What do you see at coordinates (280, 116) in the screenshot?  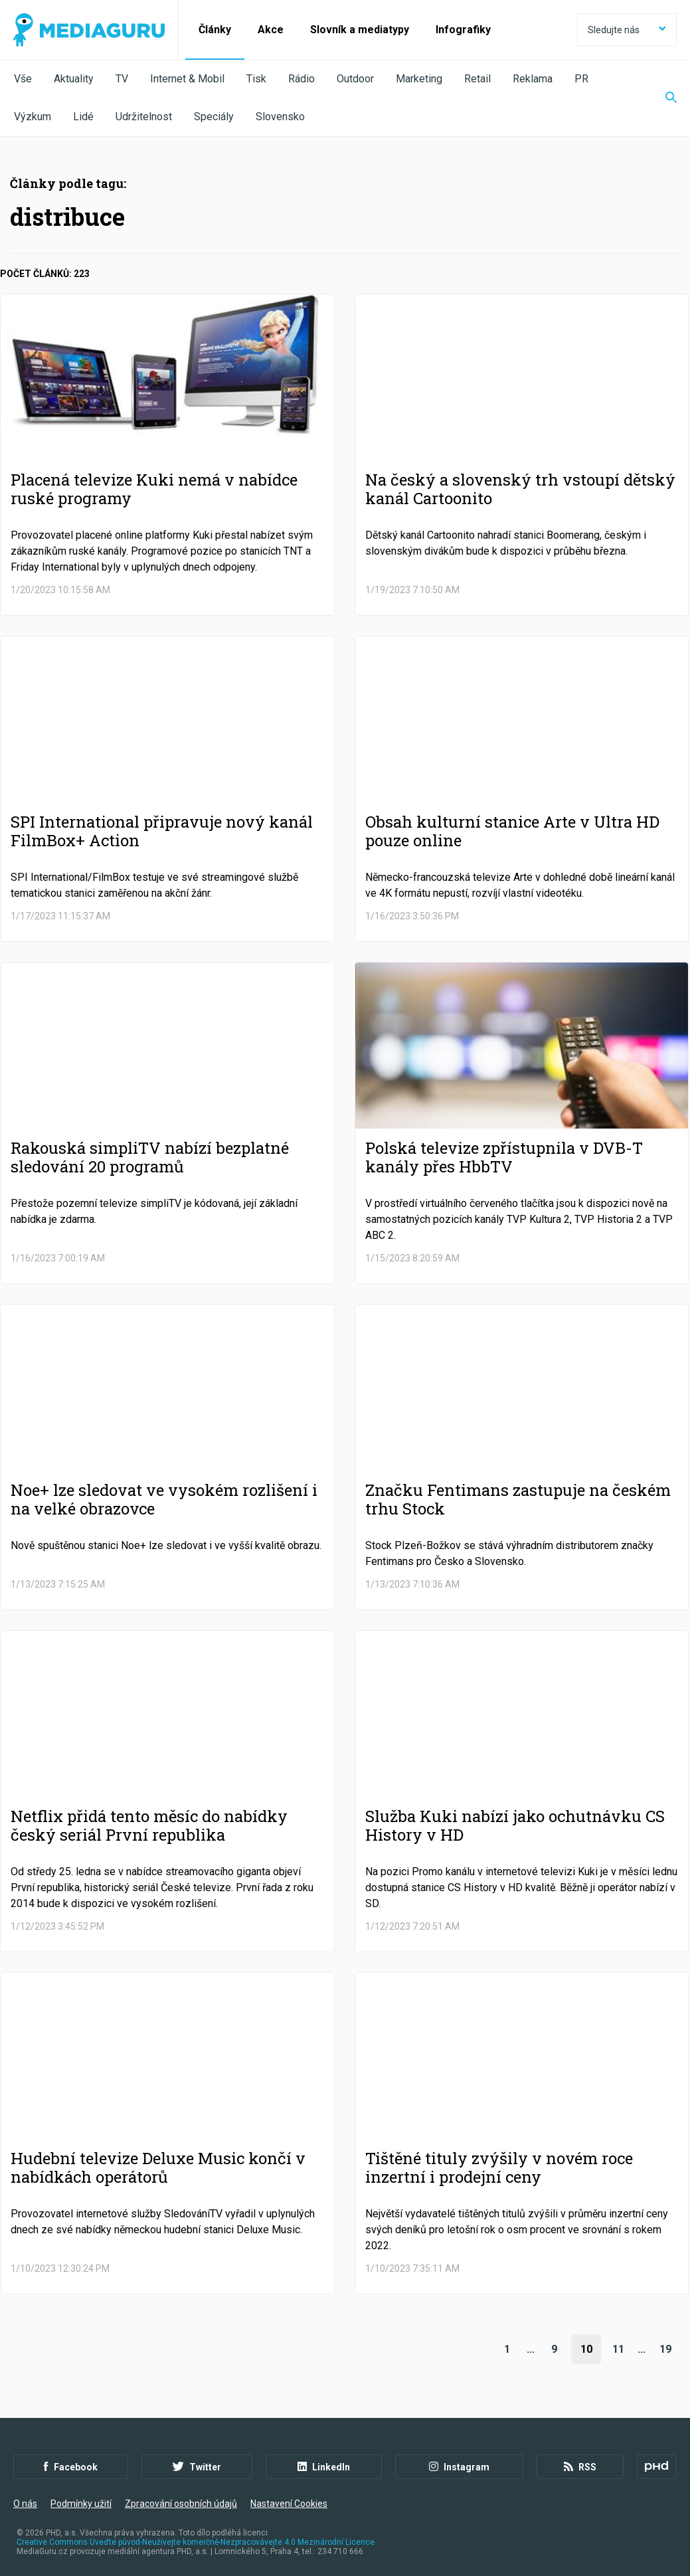 I see `Slovensko` at bounding box center [280, 116].